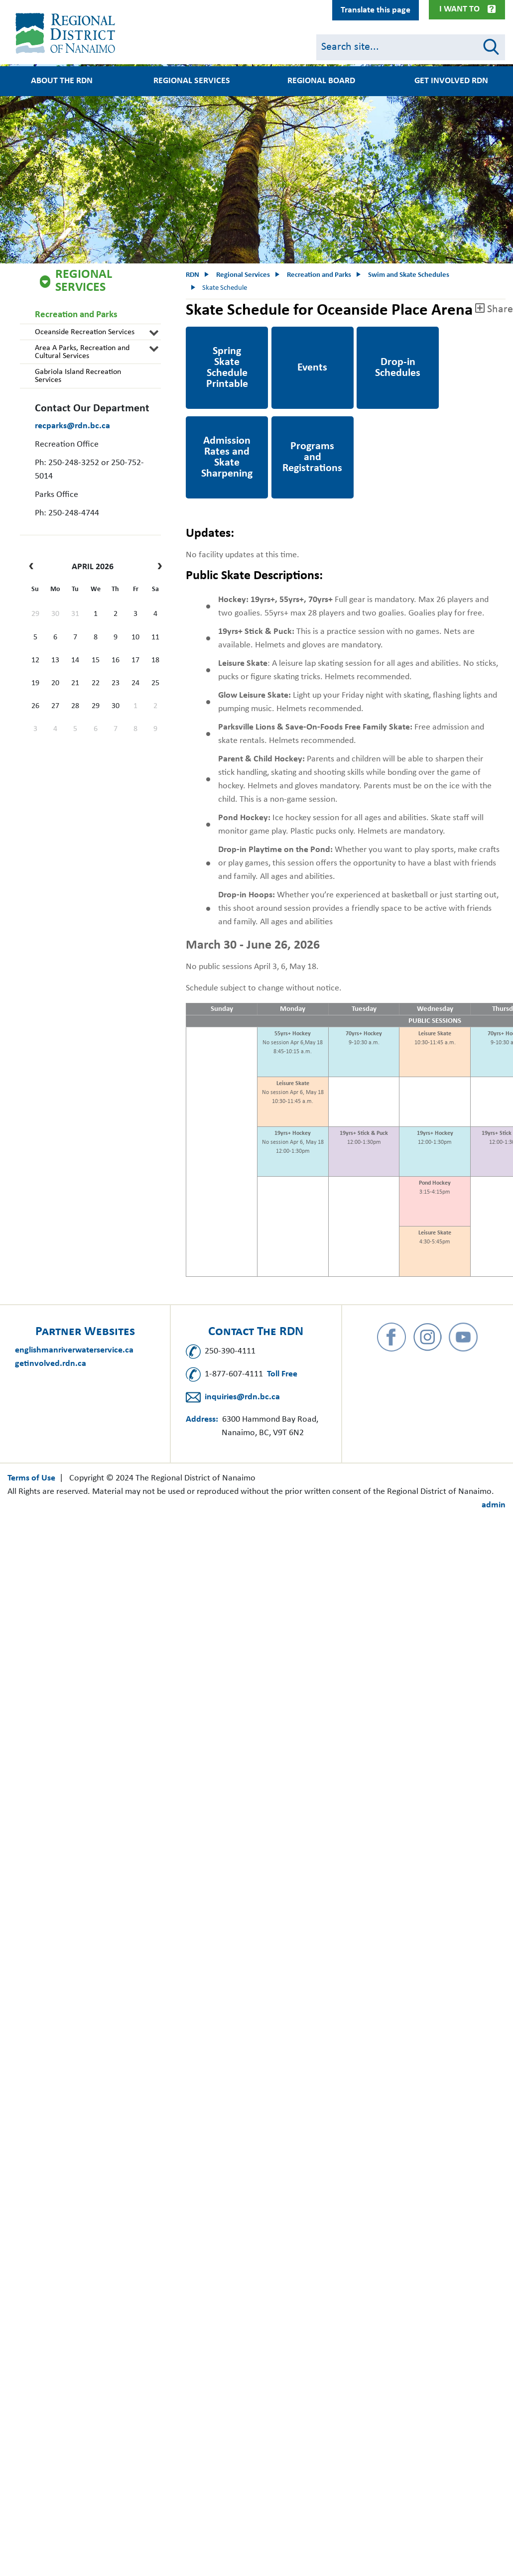 Image resolution: width=513 pixels, height=2576 pixels. What do you see at coordinates (33, 567) in the screenshot?
I see `[prev]` at bounding box center [33, 567].